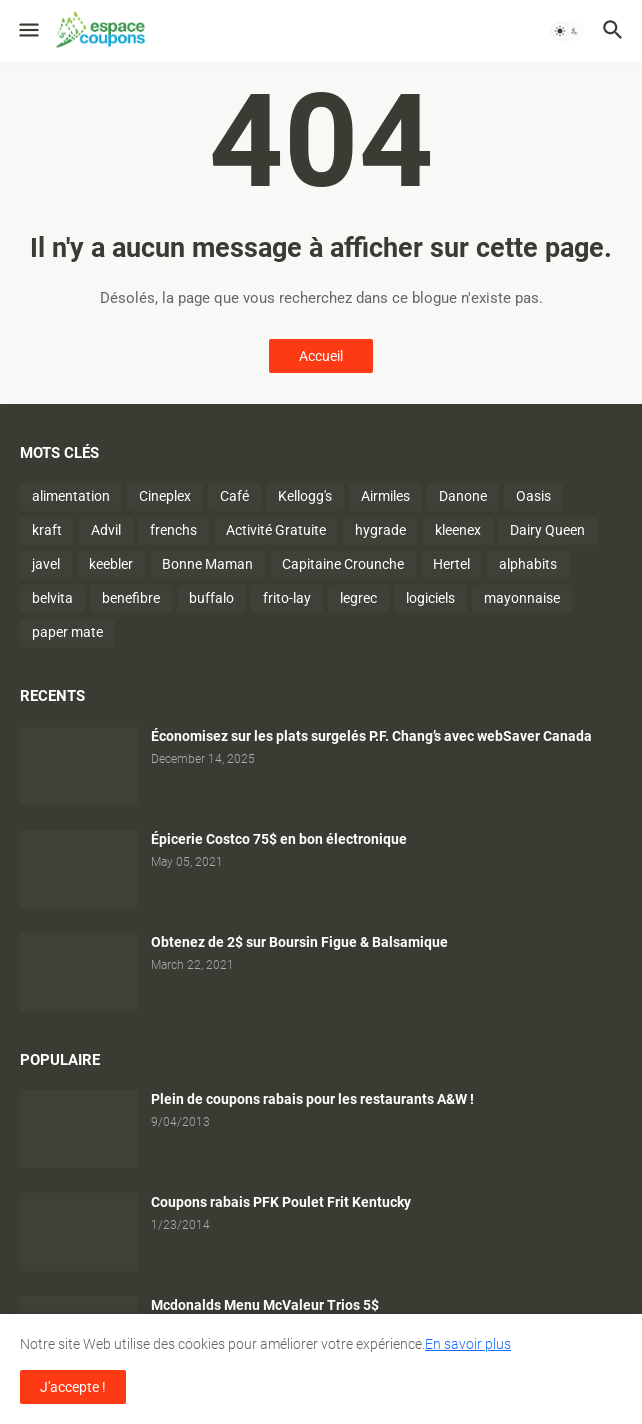  What do you see at coordinates (265, 1305) in the screenshot?
I see `Mcdonalds Menu McValeur Trios 5$` at bounding box center [265, 1305].